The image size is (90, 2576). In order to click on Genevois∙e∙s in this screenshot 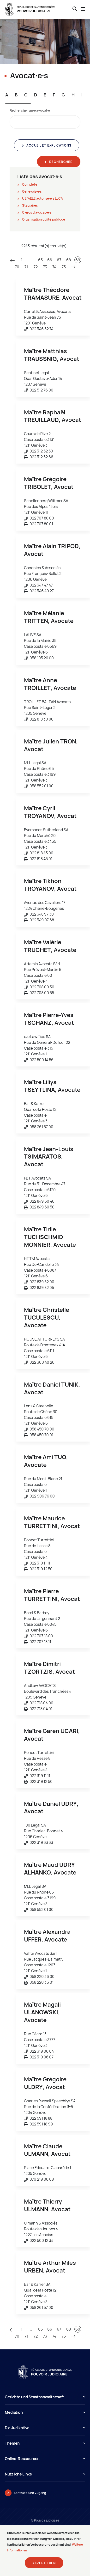, I will do `click(32, 191)`.